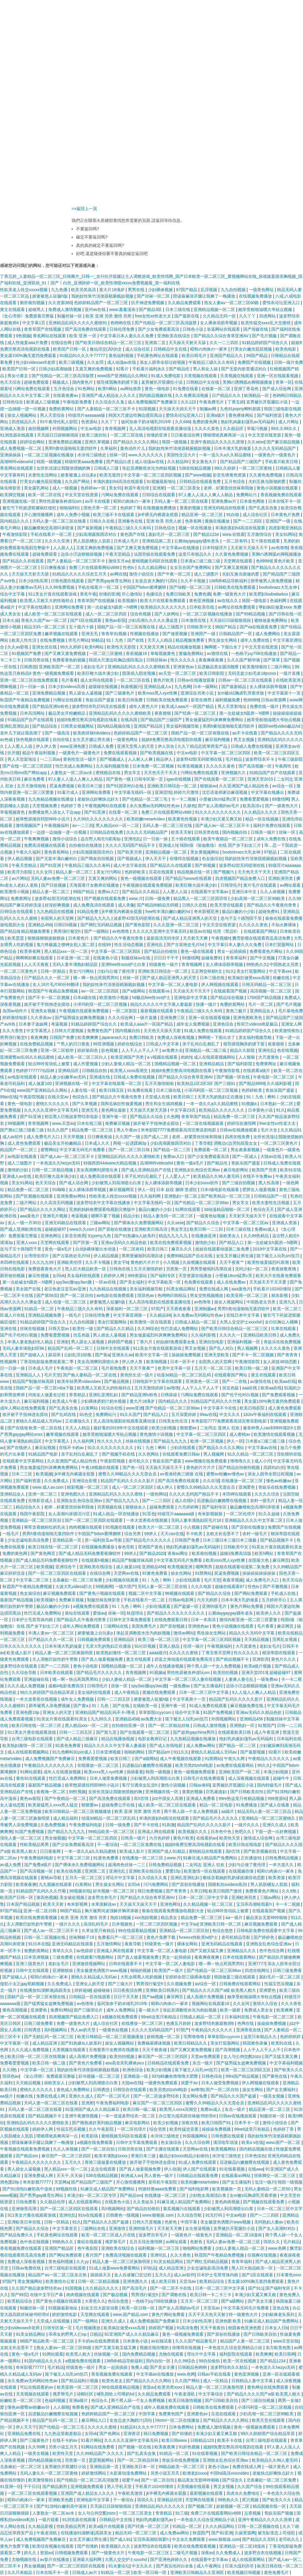 The image size is (303, 2576). I want to click on 国产视频污, so click(224, 872).